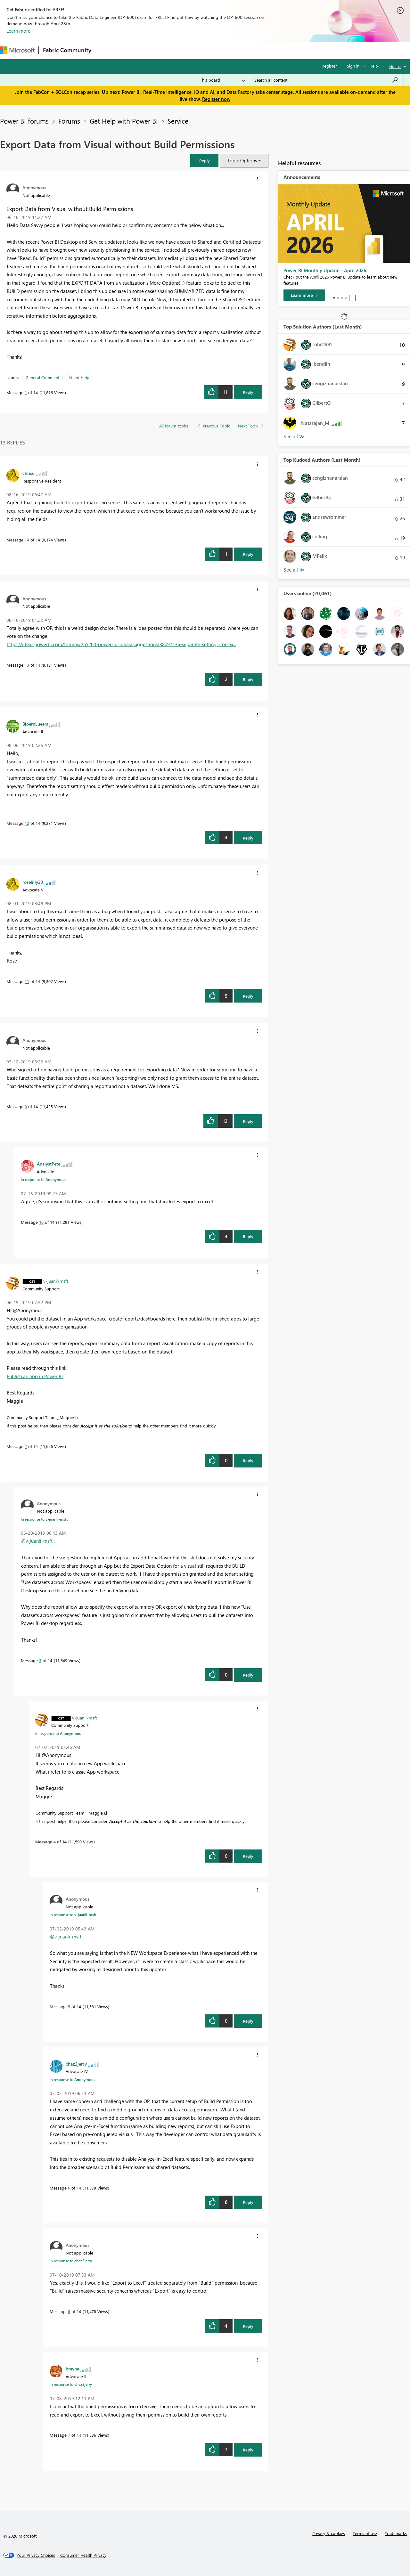  What do you see at coordinates (353, 66) in the screenshot?
I see `Sign in` at bounding box center [353, 66].